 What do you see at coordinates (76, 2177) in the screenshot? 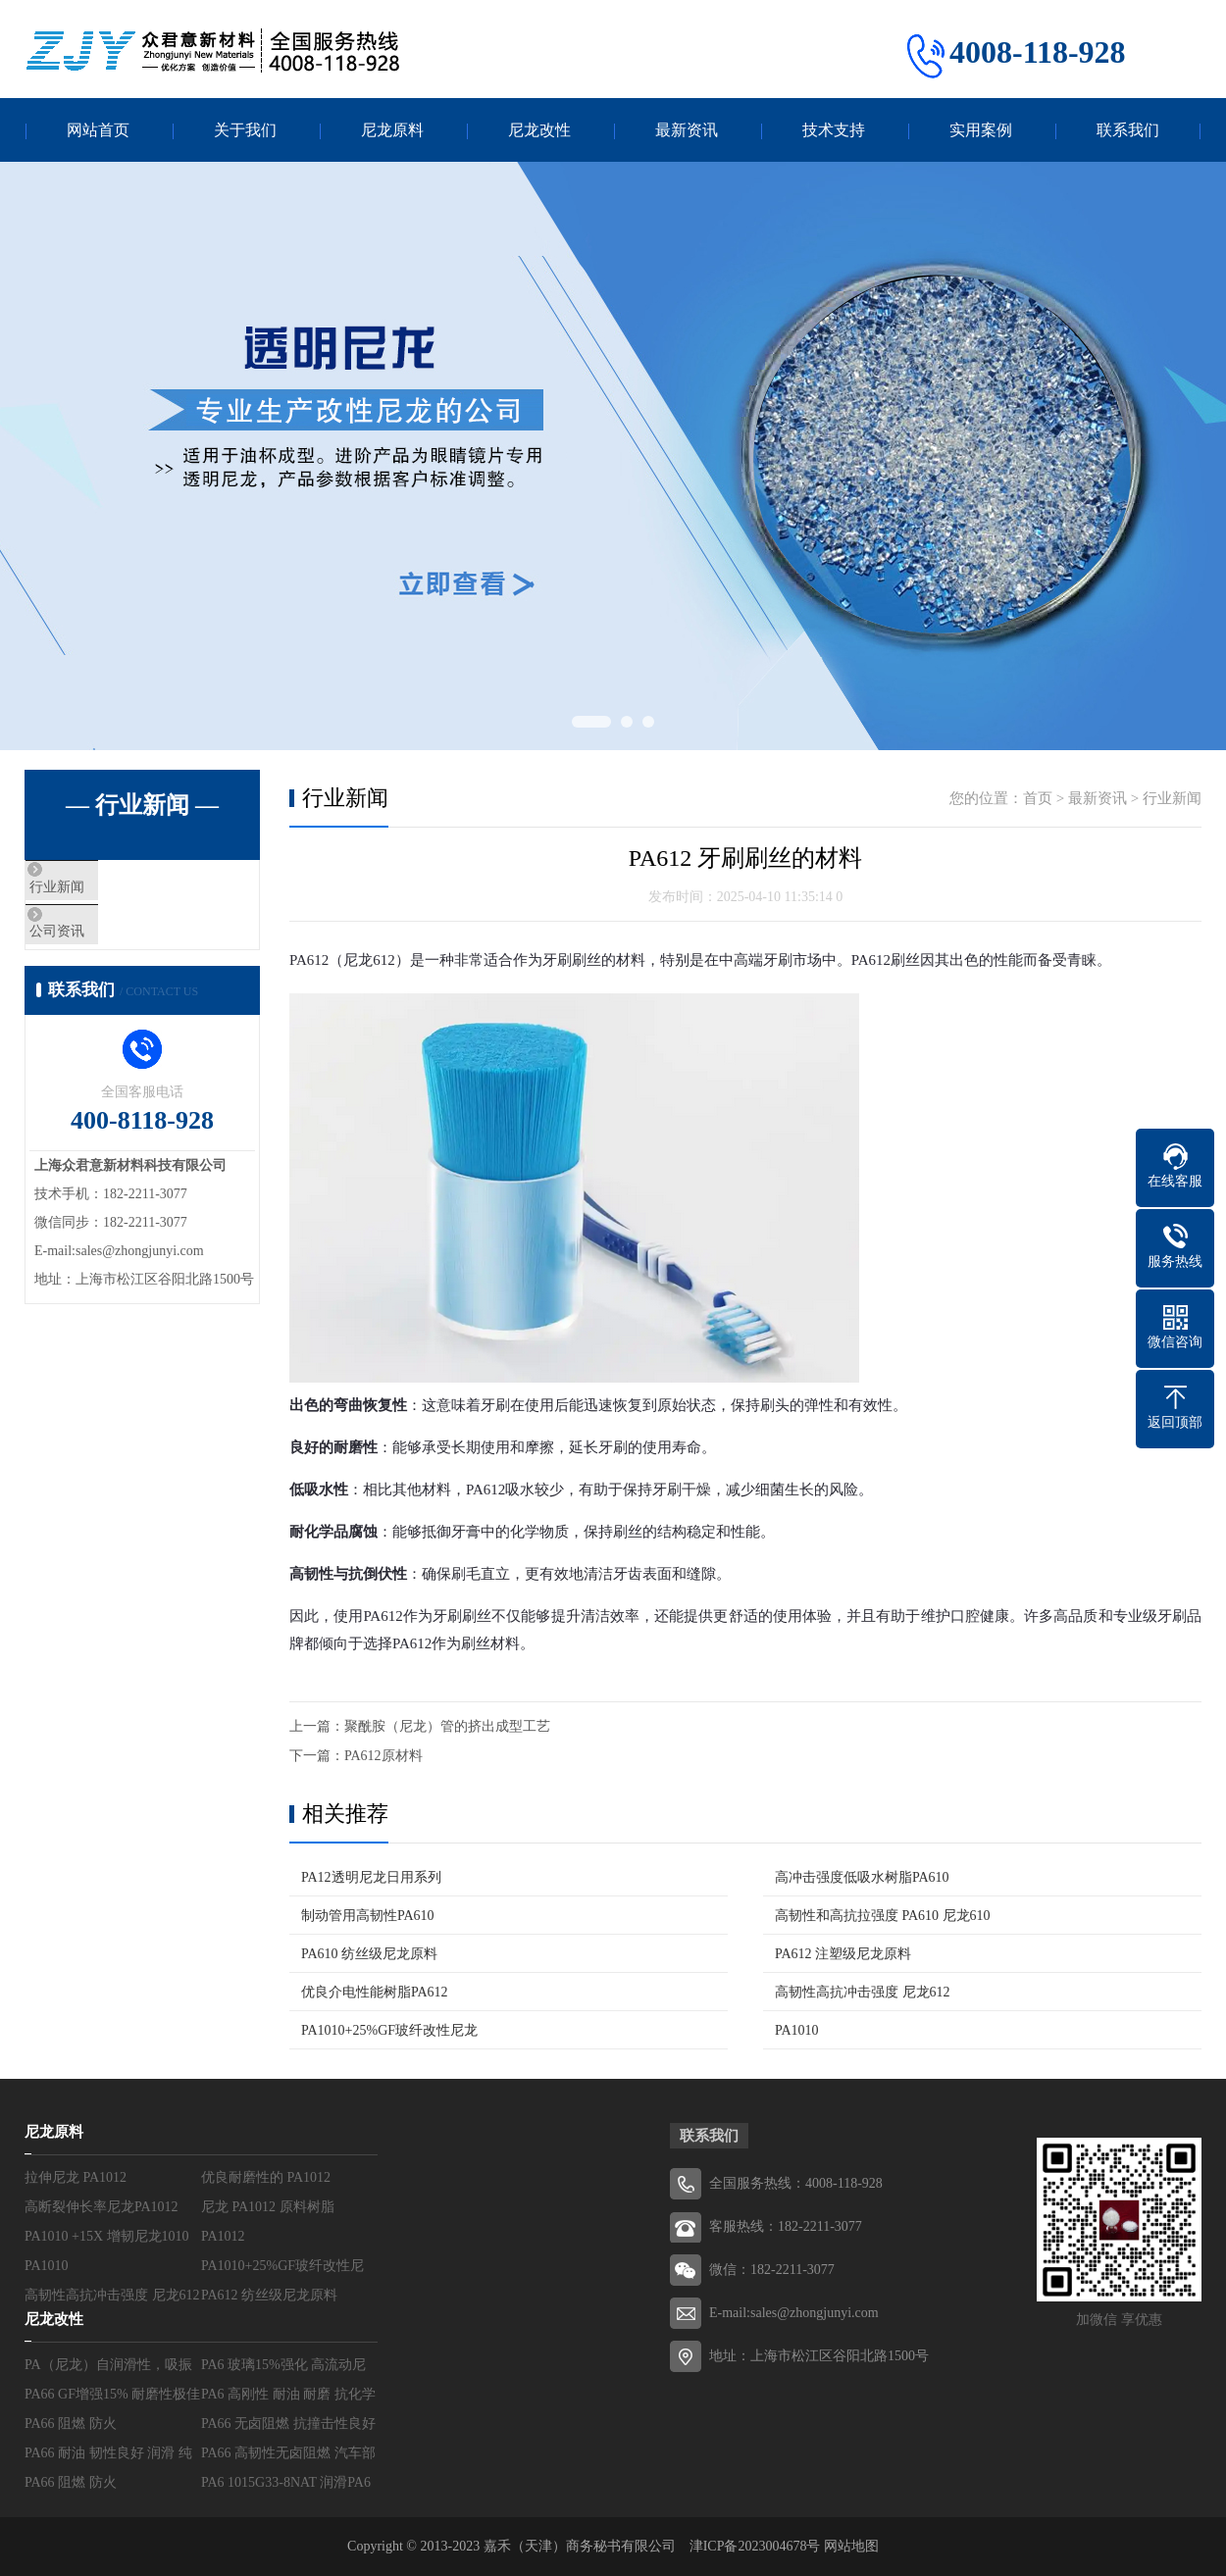
I see `拉伸尼龙 PA1012` at bounding box center [76, 2177].